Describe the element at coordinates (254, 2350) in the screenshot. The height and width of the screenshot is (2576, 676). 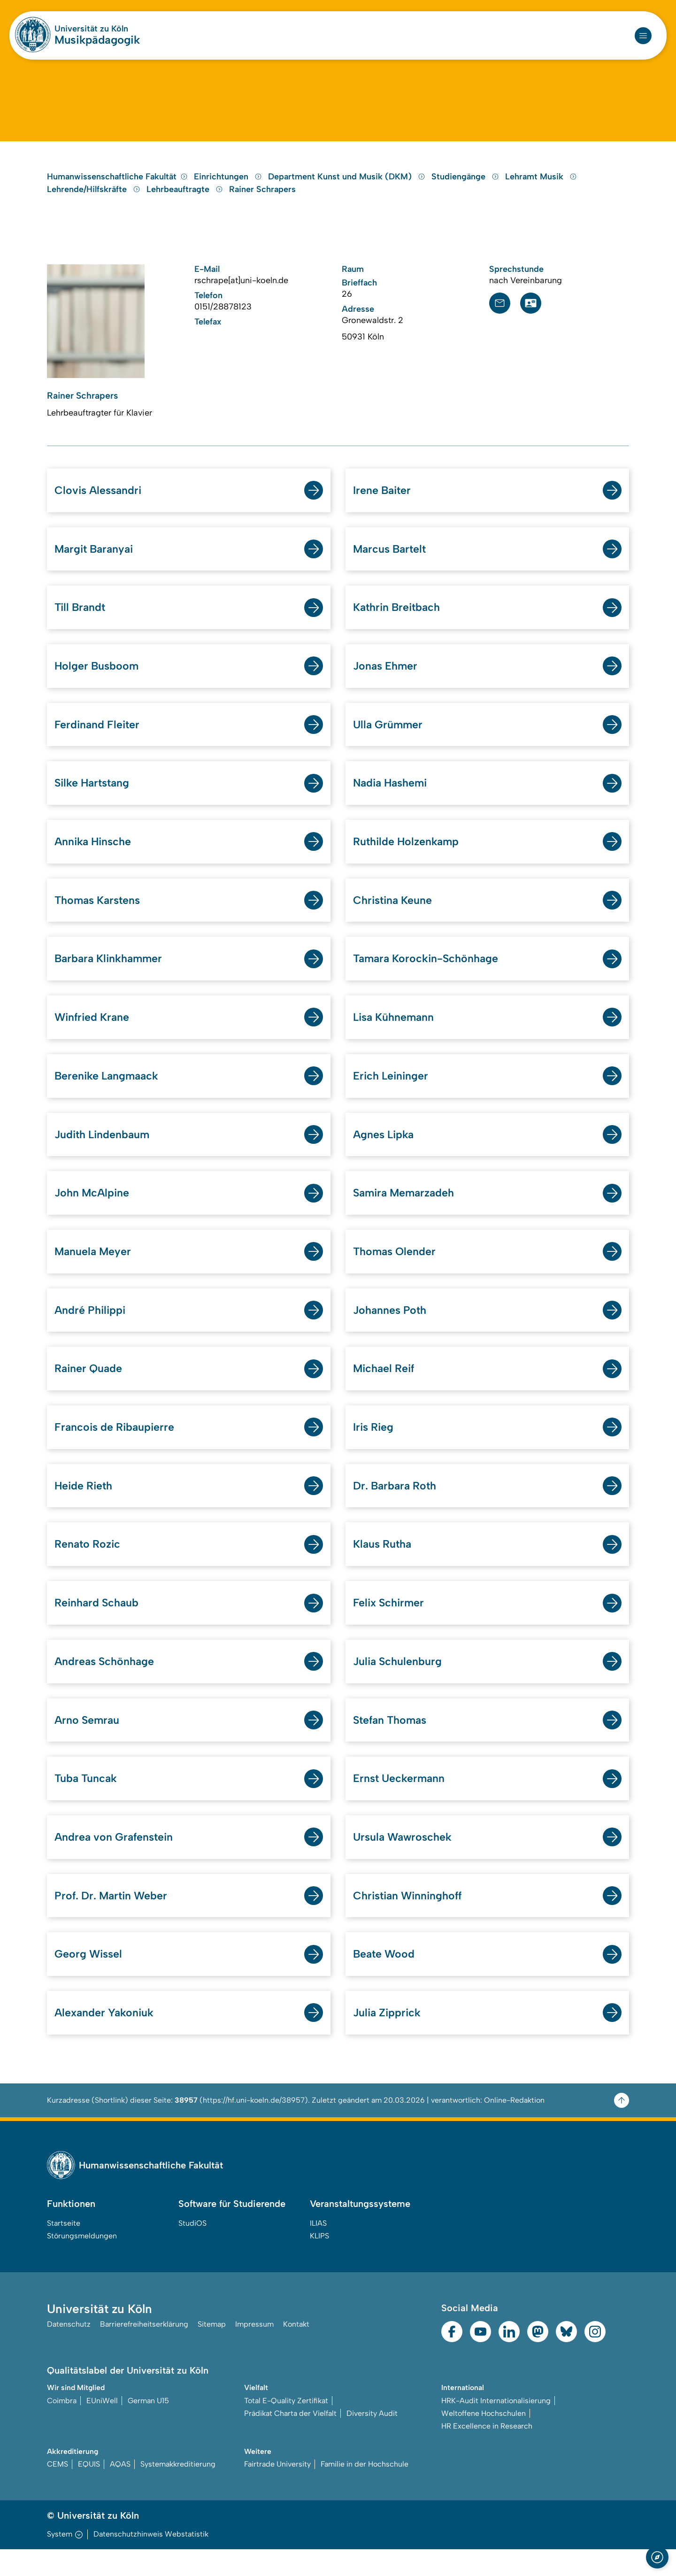
I see `Impressum` at that location.